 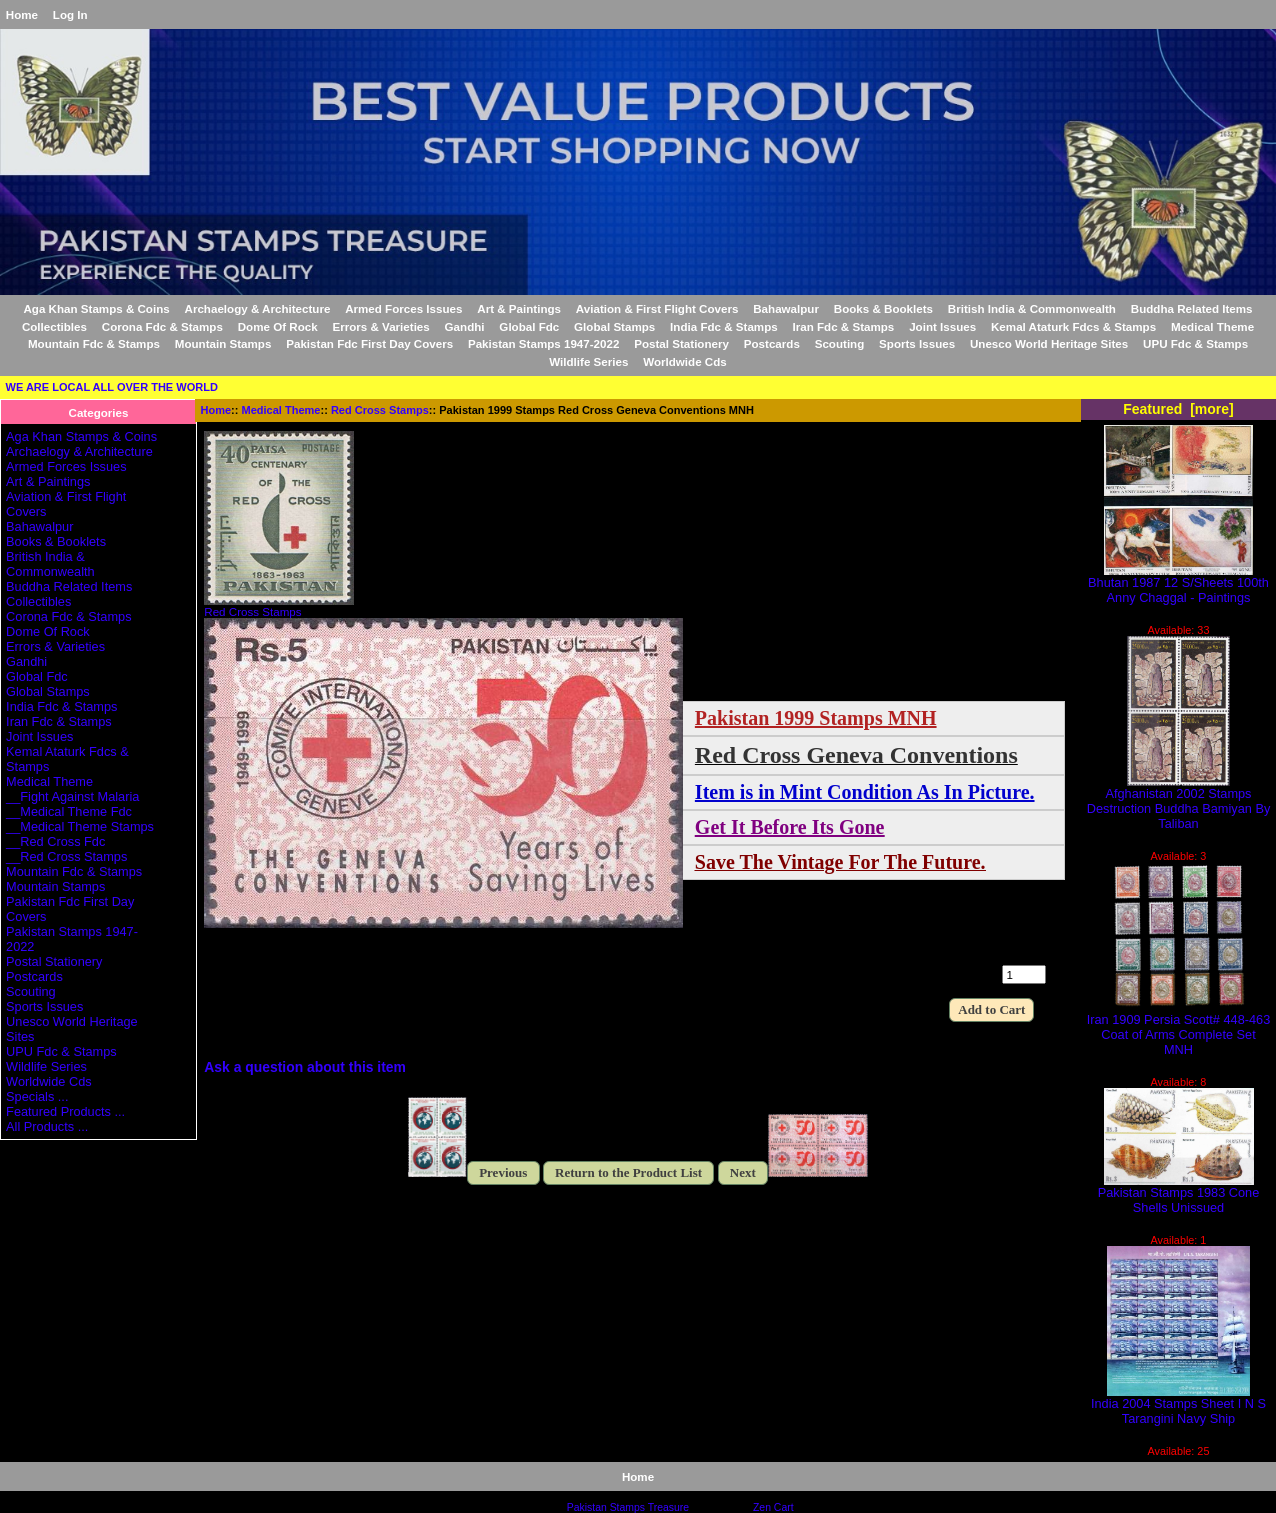 What do you see at coordinates (1024, 974) in the screenshot?
I see `[Enter quantity to add to cart]` at bounding box center [1024, 974].